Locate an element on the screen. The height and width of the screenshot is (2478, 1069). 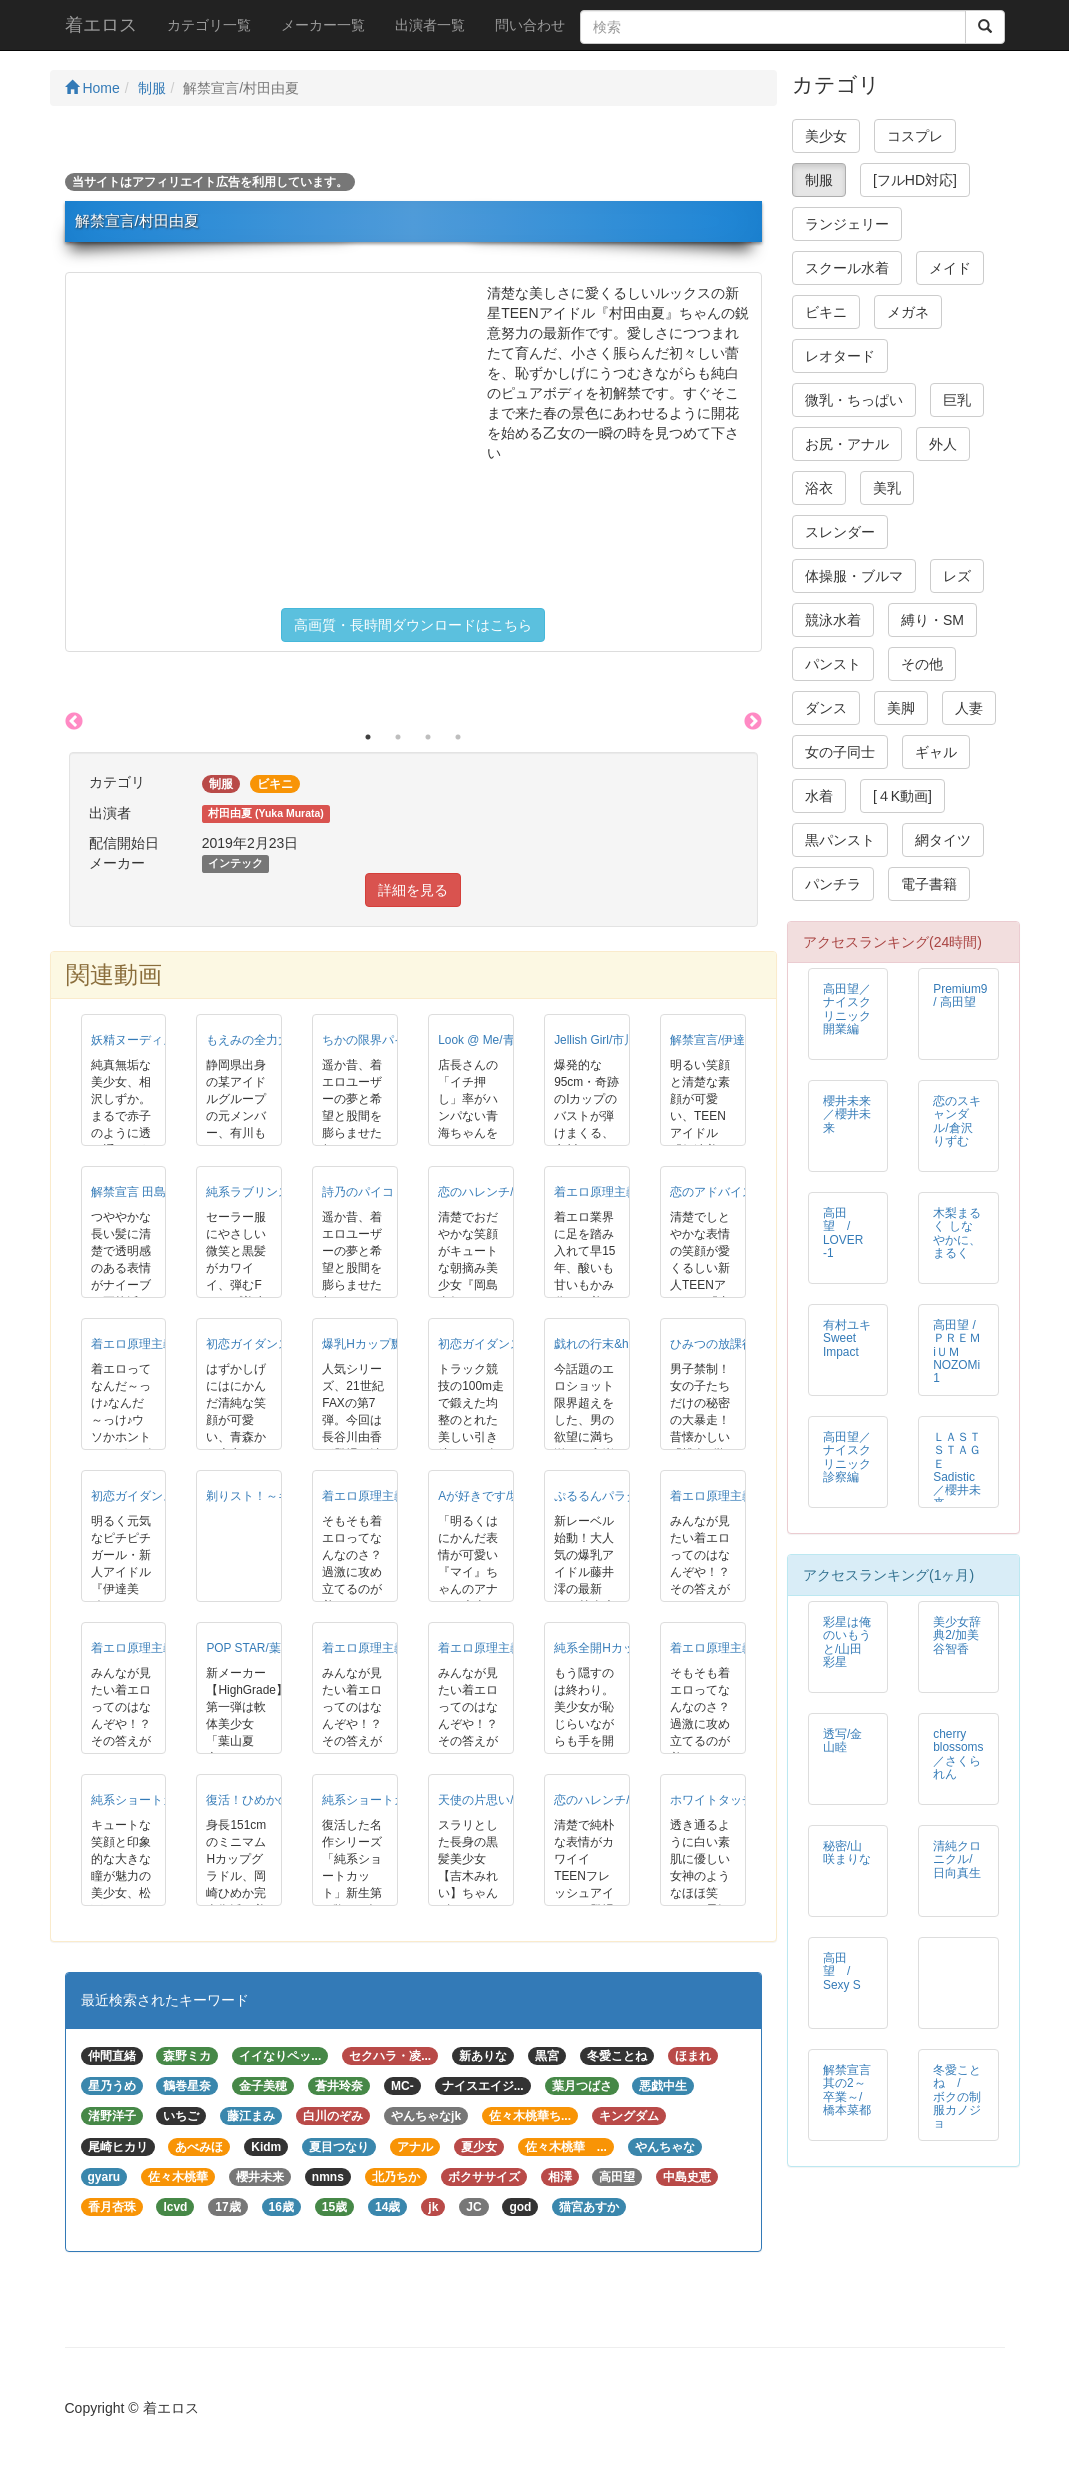
高田望 / ＰＲＥＭiＵＭ NOZOMi 1 is located at coordinates (962, 1351).